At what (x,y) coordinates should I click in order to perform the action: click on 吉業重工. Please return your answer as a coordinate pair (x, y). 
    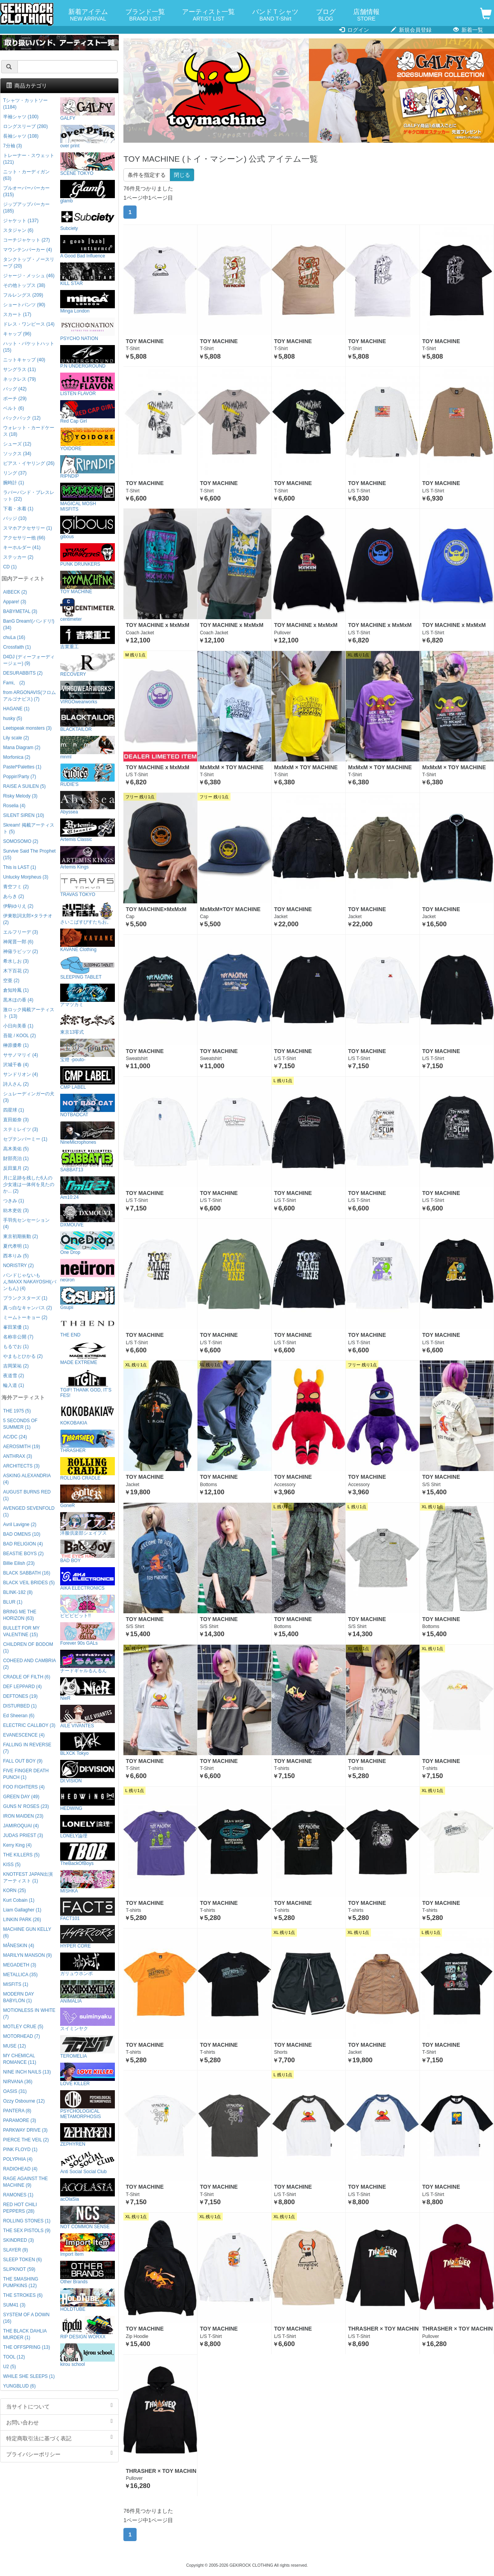
    Looking at the image, I should click on (87, 637).